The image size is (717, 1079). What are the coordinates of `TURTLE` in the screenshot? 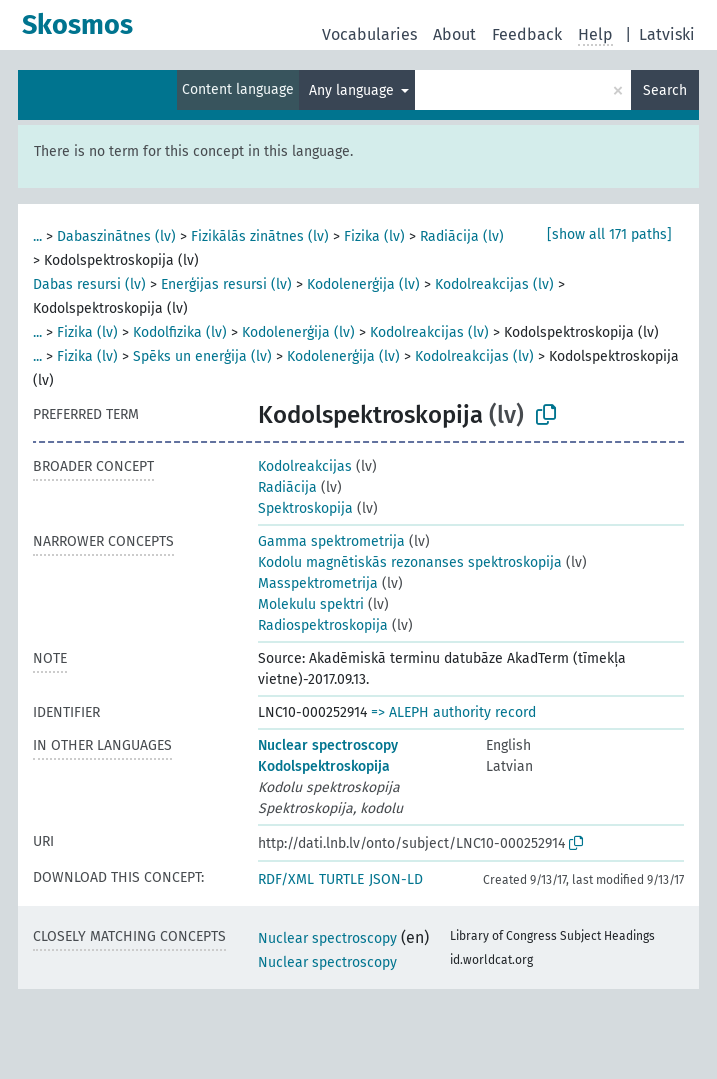 It's located at (341, 879).